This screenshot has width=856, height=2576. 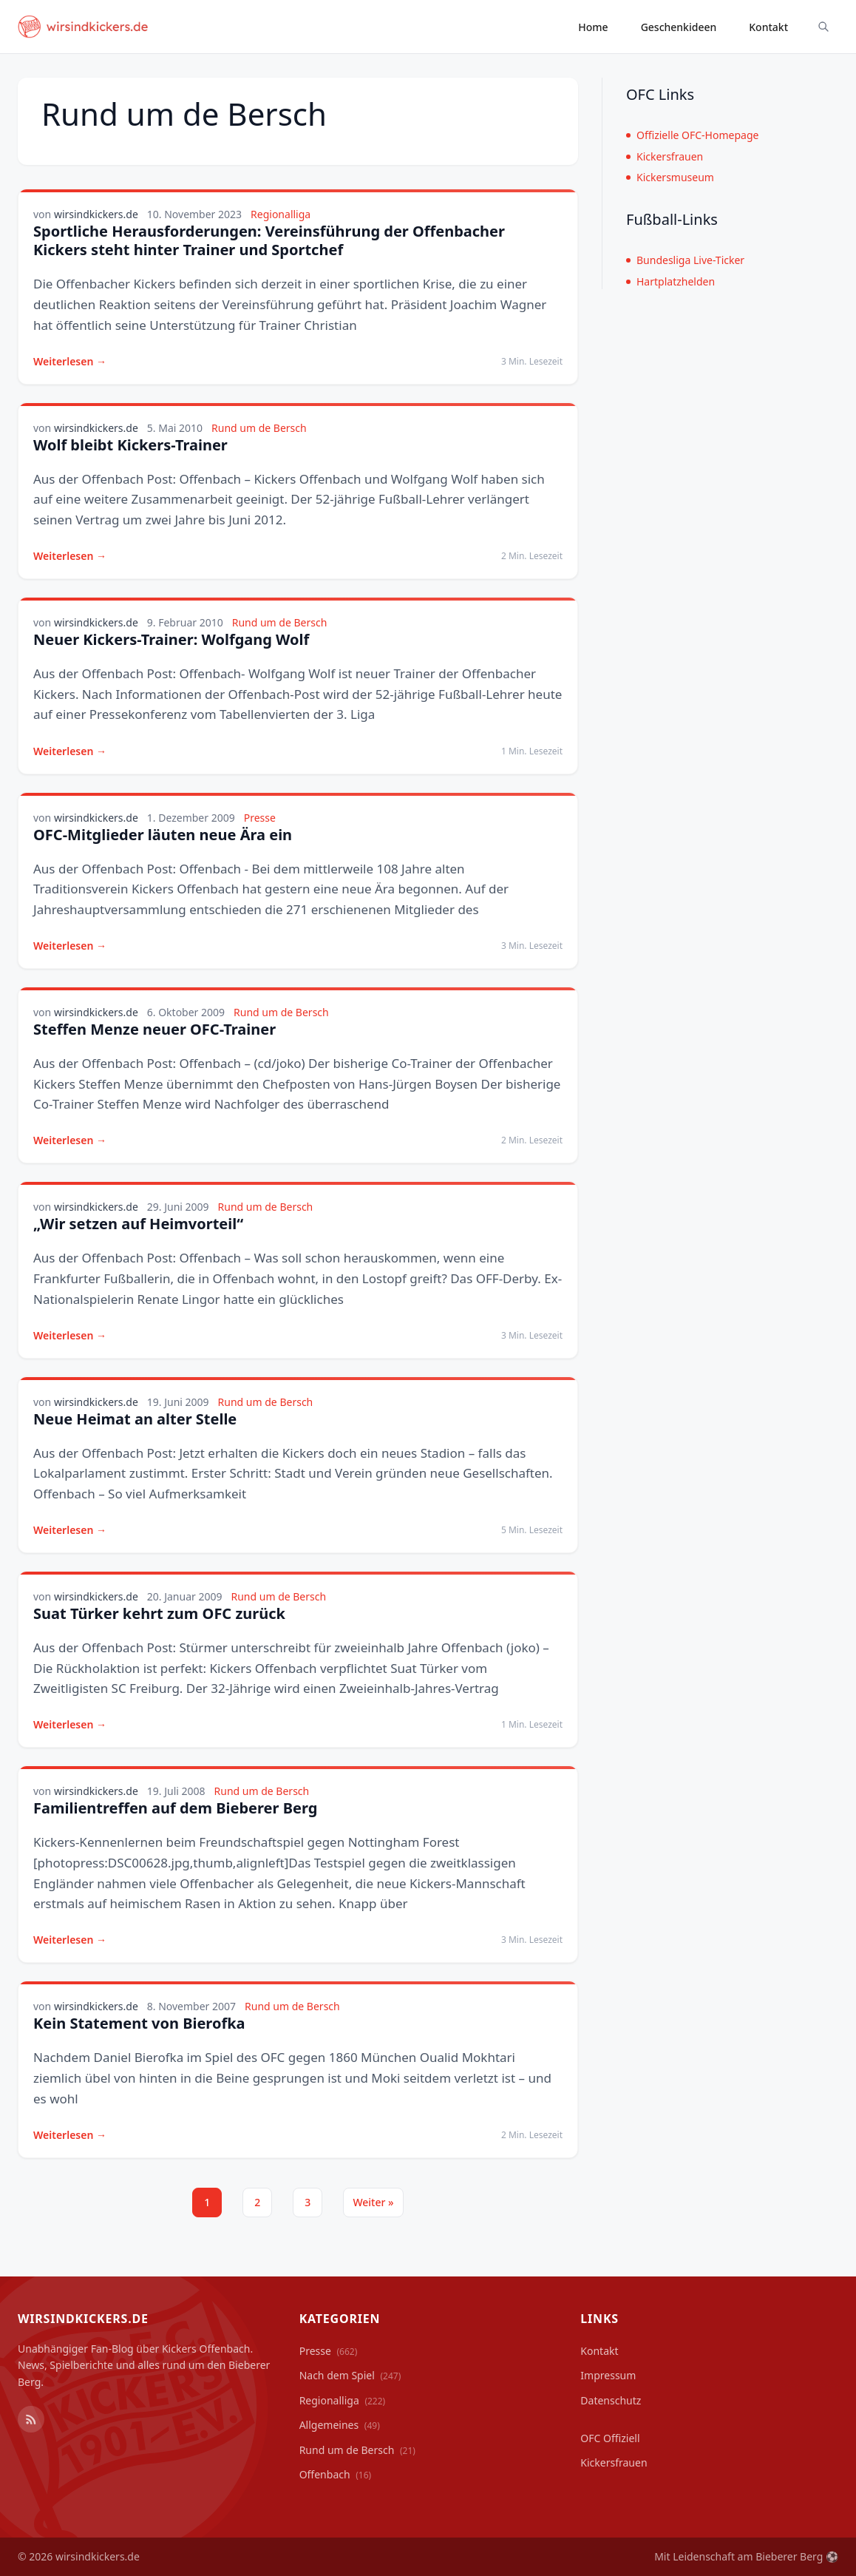 I want to click on Impressum, so click(x=608, y=2375).